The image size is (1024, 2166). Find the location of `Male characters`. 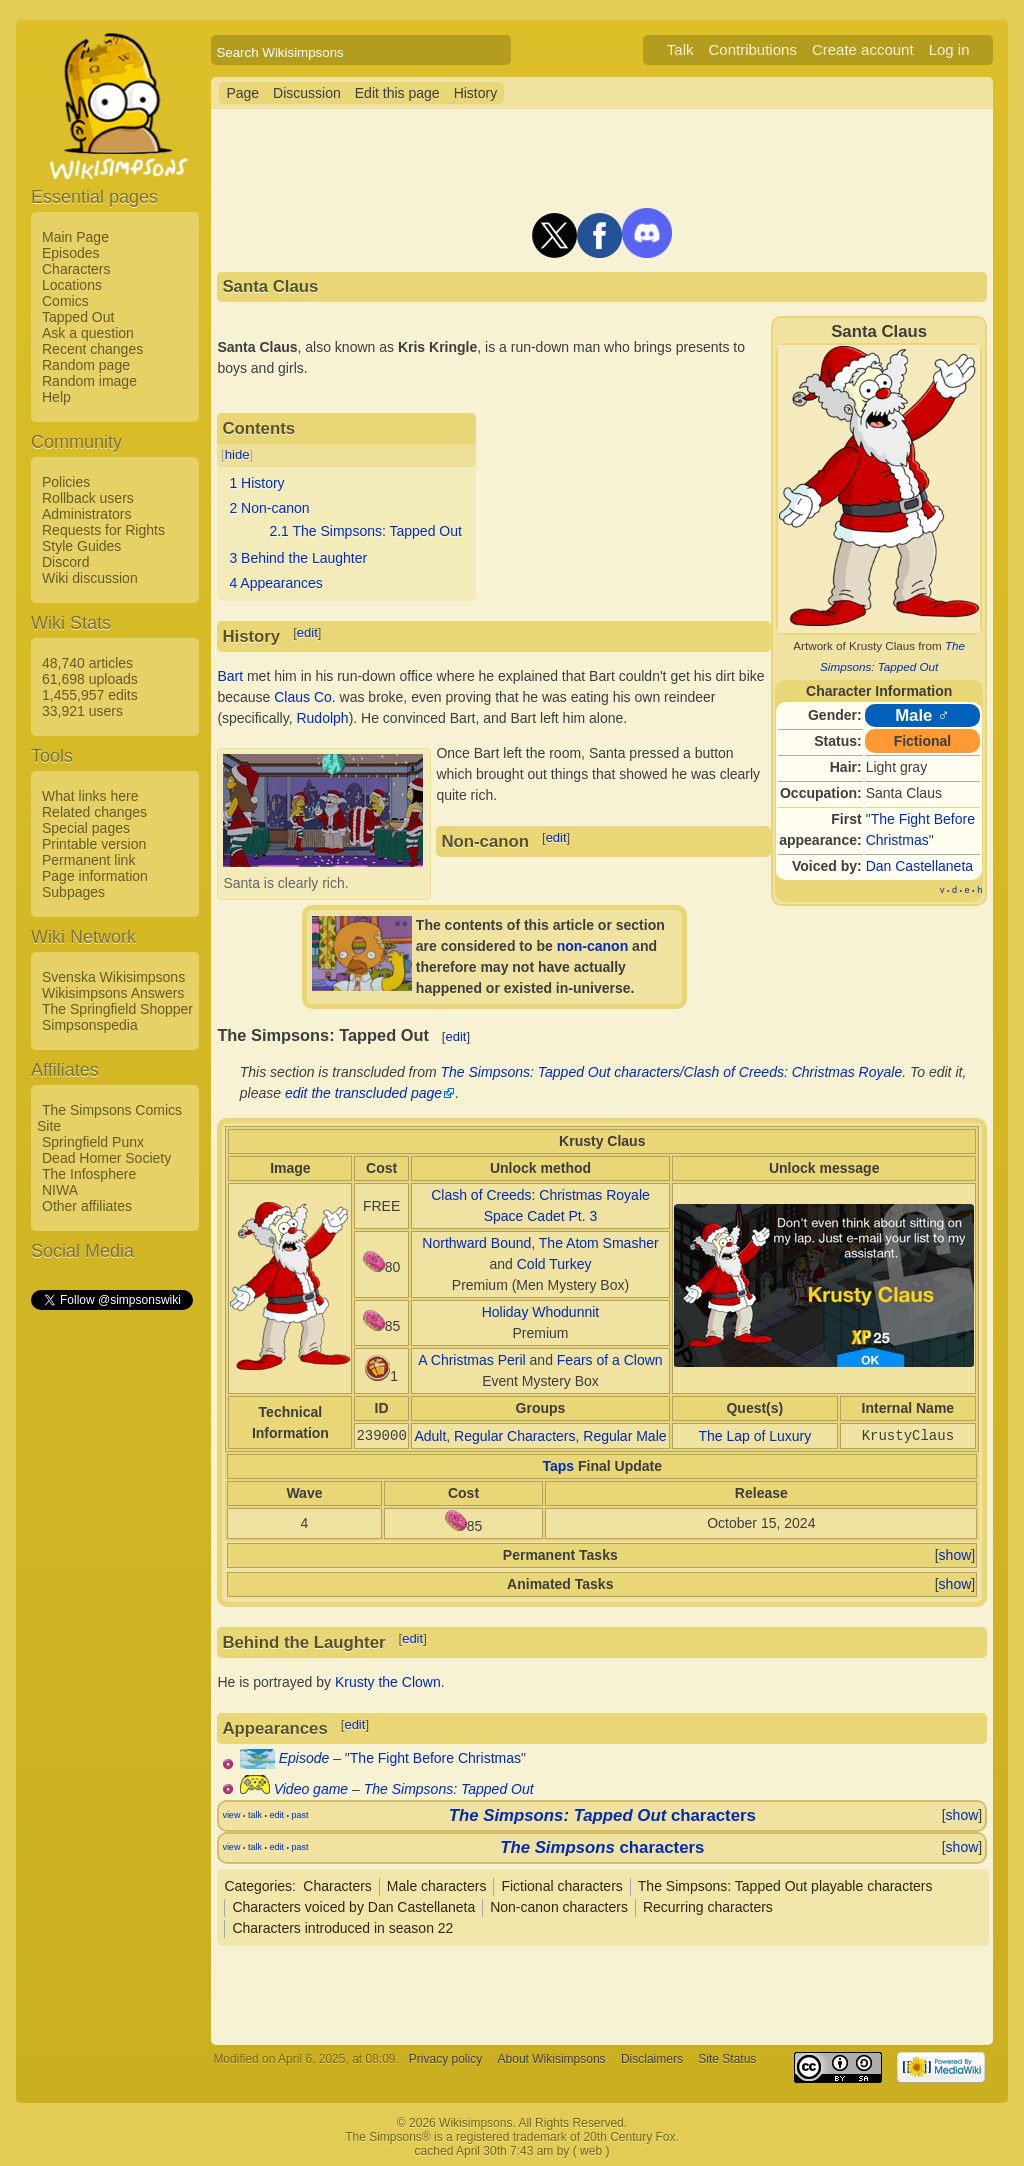

Male characters is located at coordinates (437, 1886).